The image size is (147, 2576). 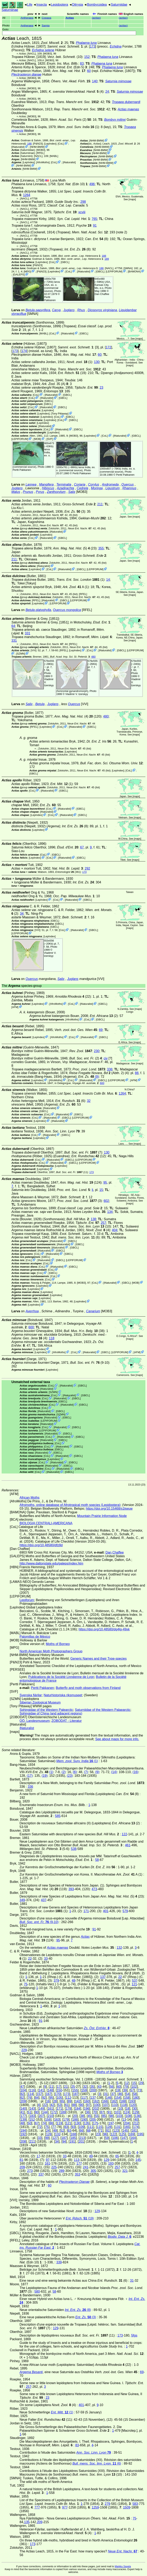 I want to click on 118, so click(x=51, y=1338).